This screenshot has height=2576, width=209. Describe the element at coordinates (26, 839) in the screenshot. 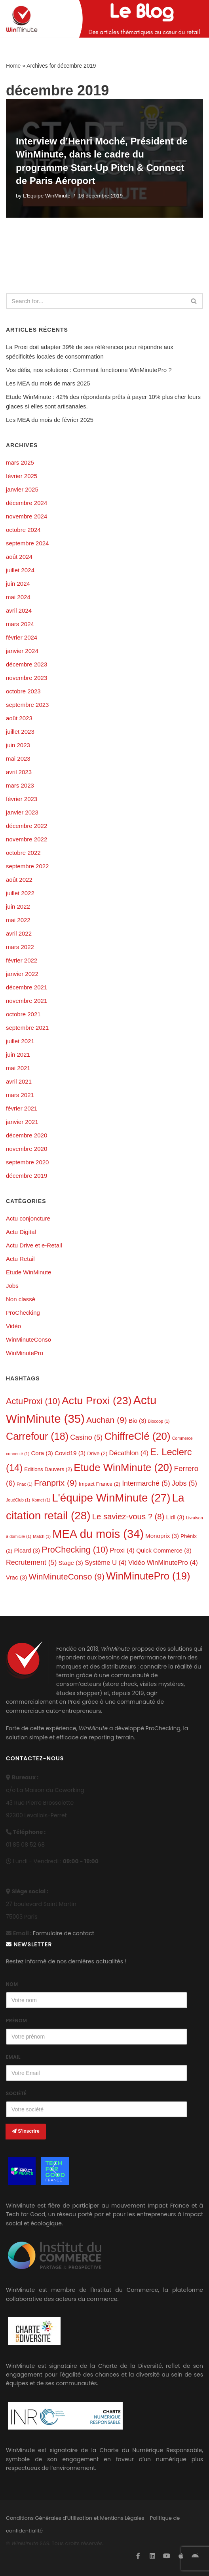

I see `novembre 2022` at that location.